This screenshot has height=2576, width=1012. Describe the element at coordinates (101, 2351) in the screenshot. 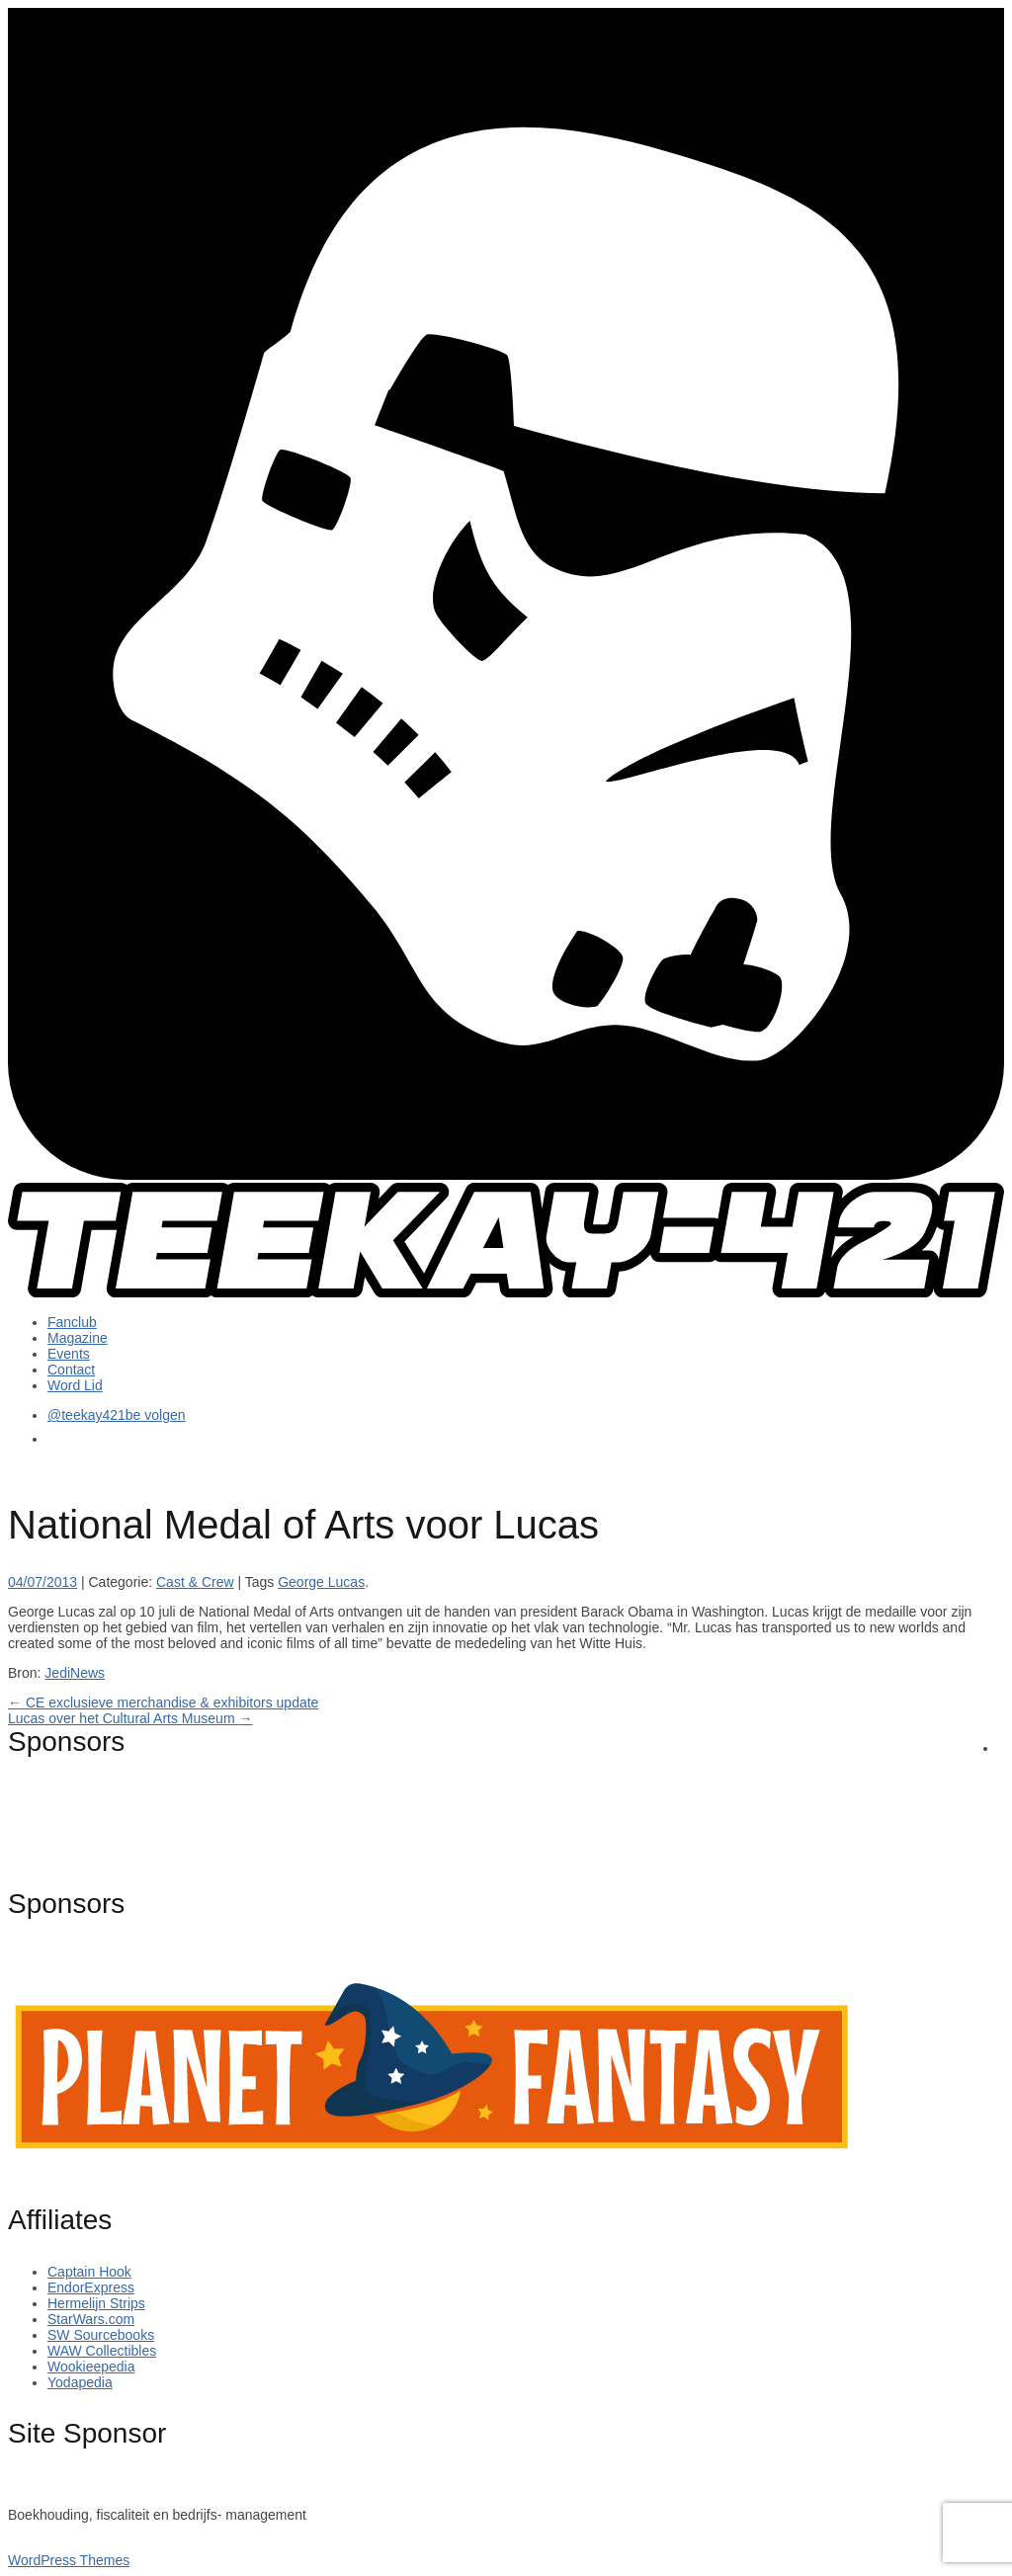

I see `WAW Collectibles` at that location.